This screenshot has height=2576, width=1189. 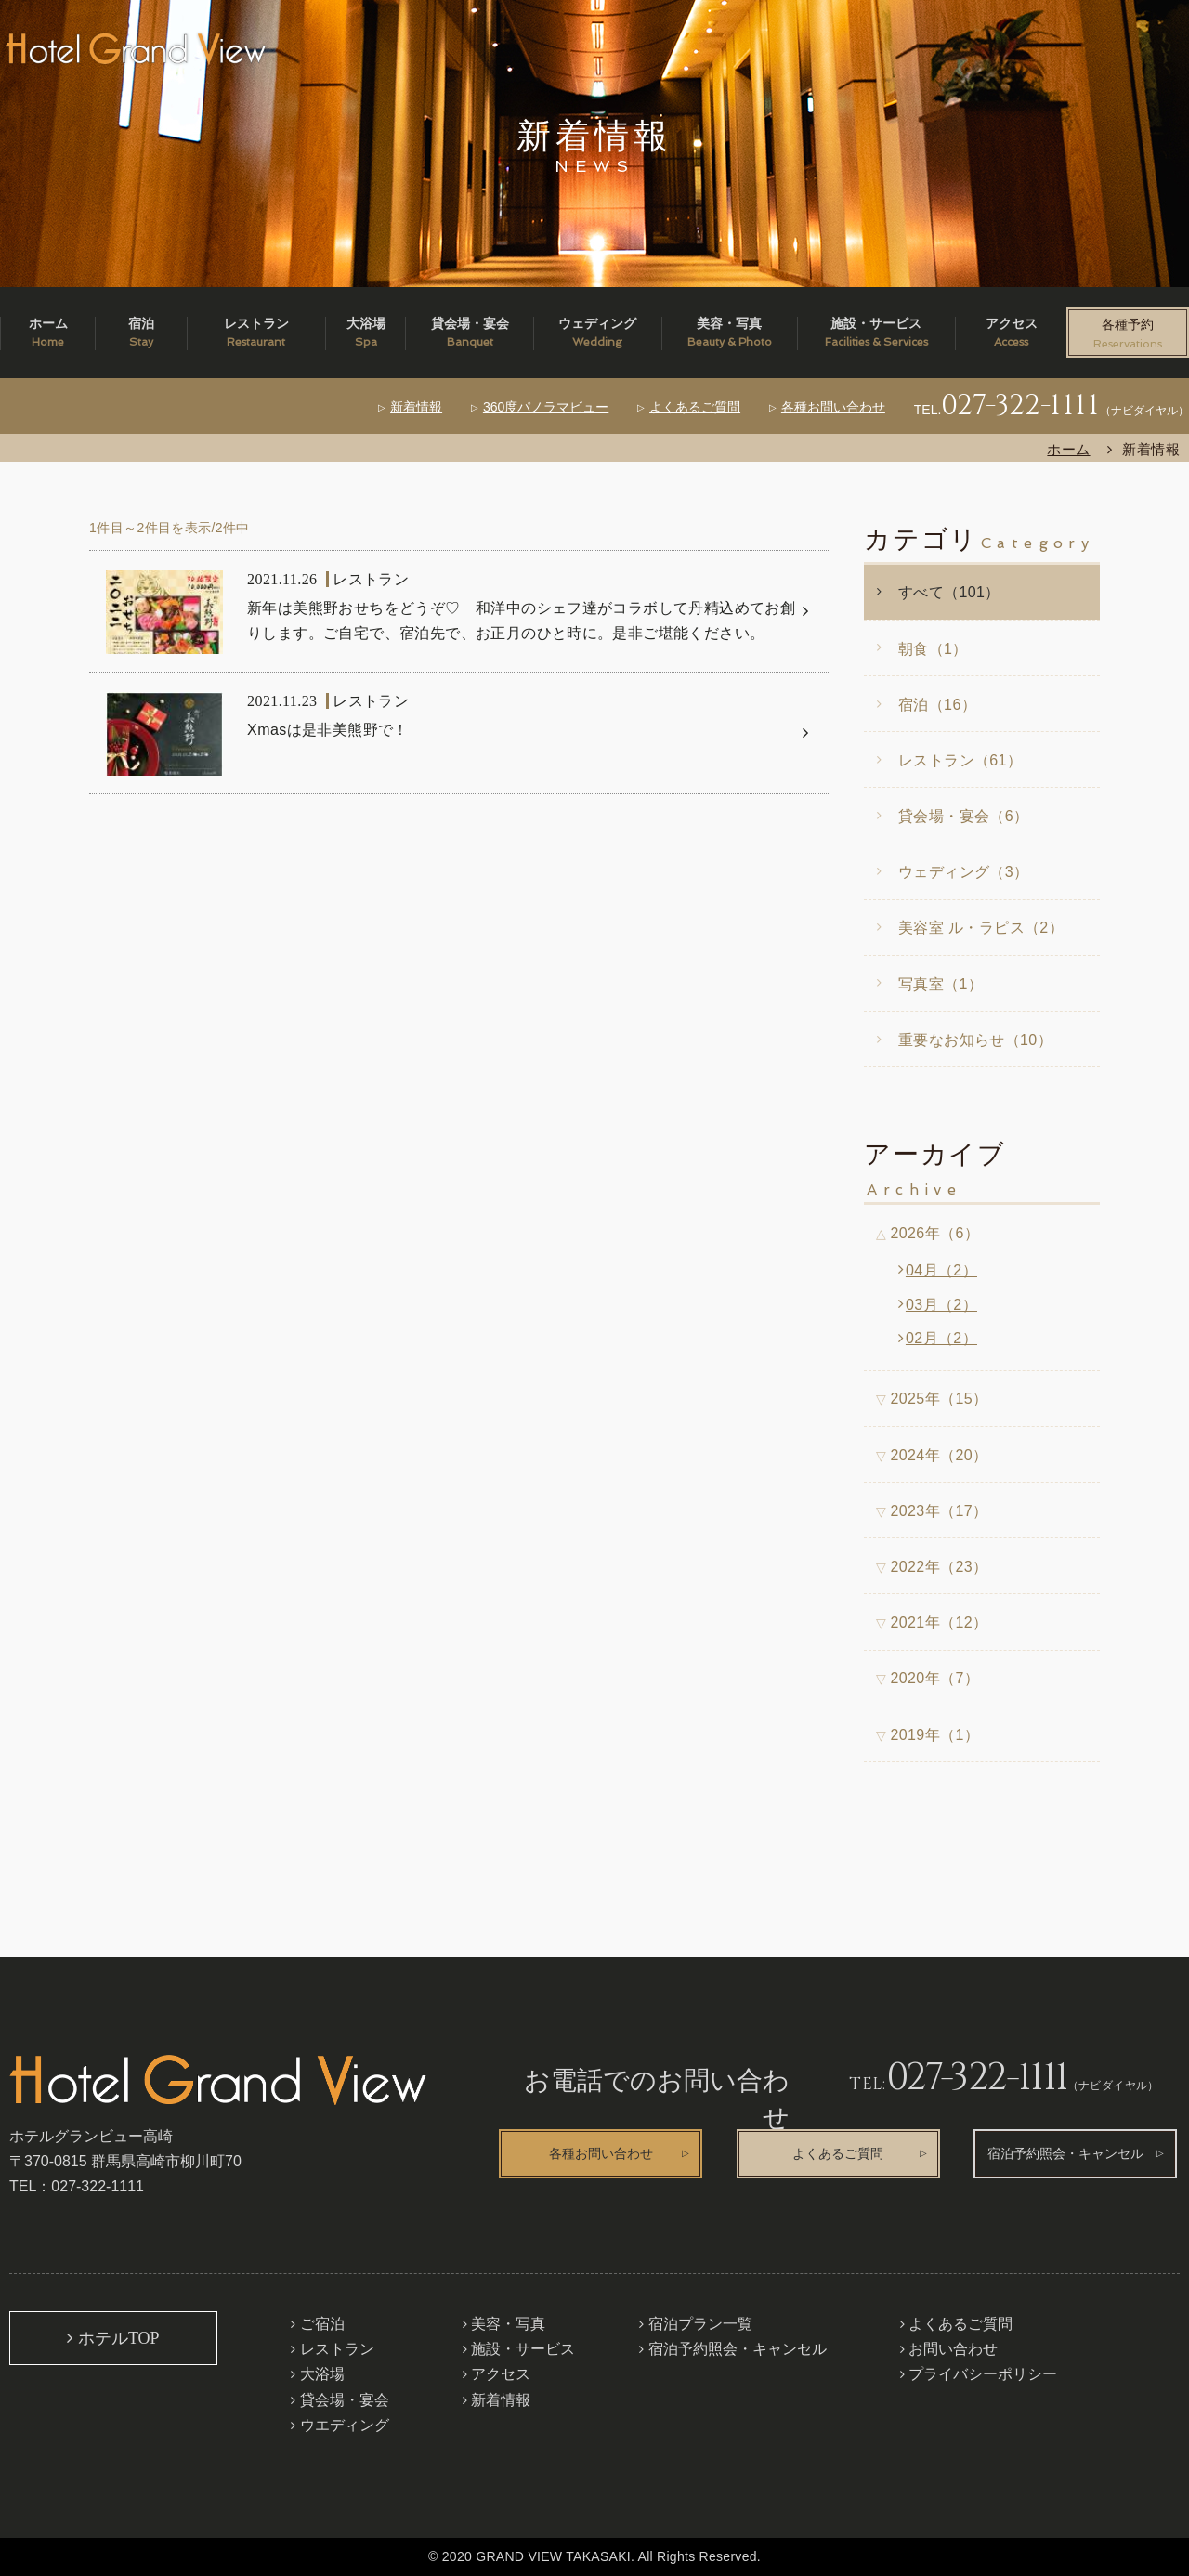 What do you see at coordinates (700, 2324) in the screenshot?
I see `宿泊プラン一覧` at bounding box center [700, 2324].